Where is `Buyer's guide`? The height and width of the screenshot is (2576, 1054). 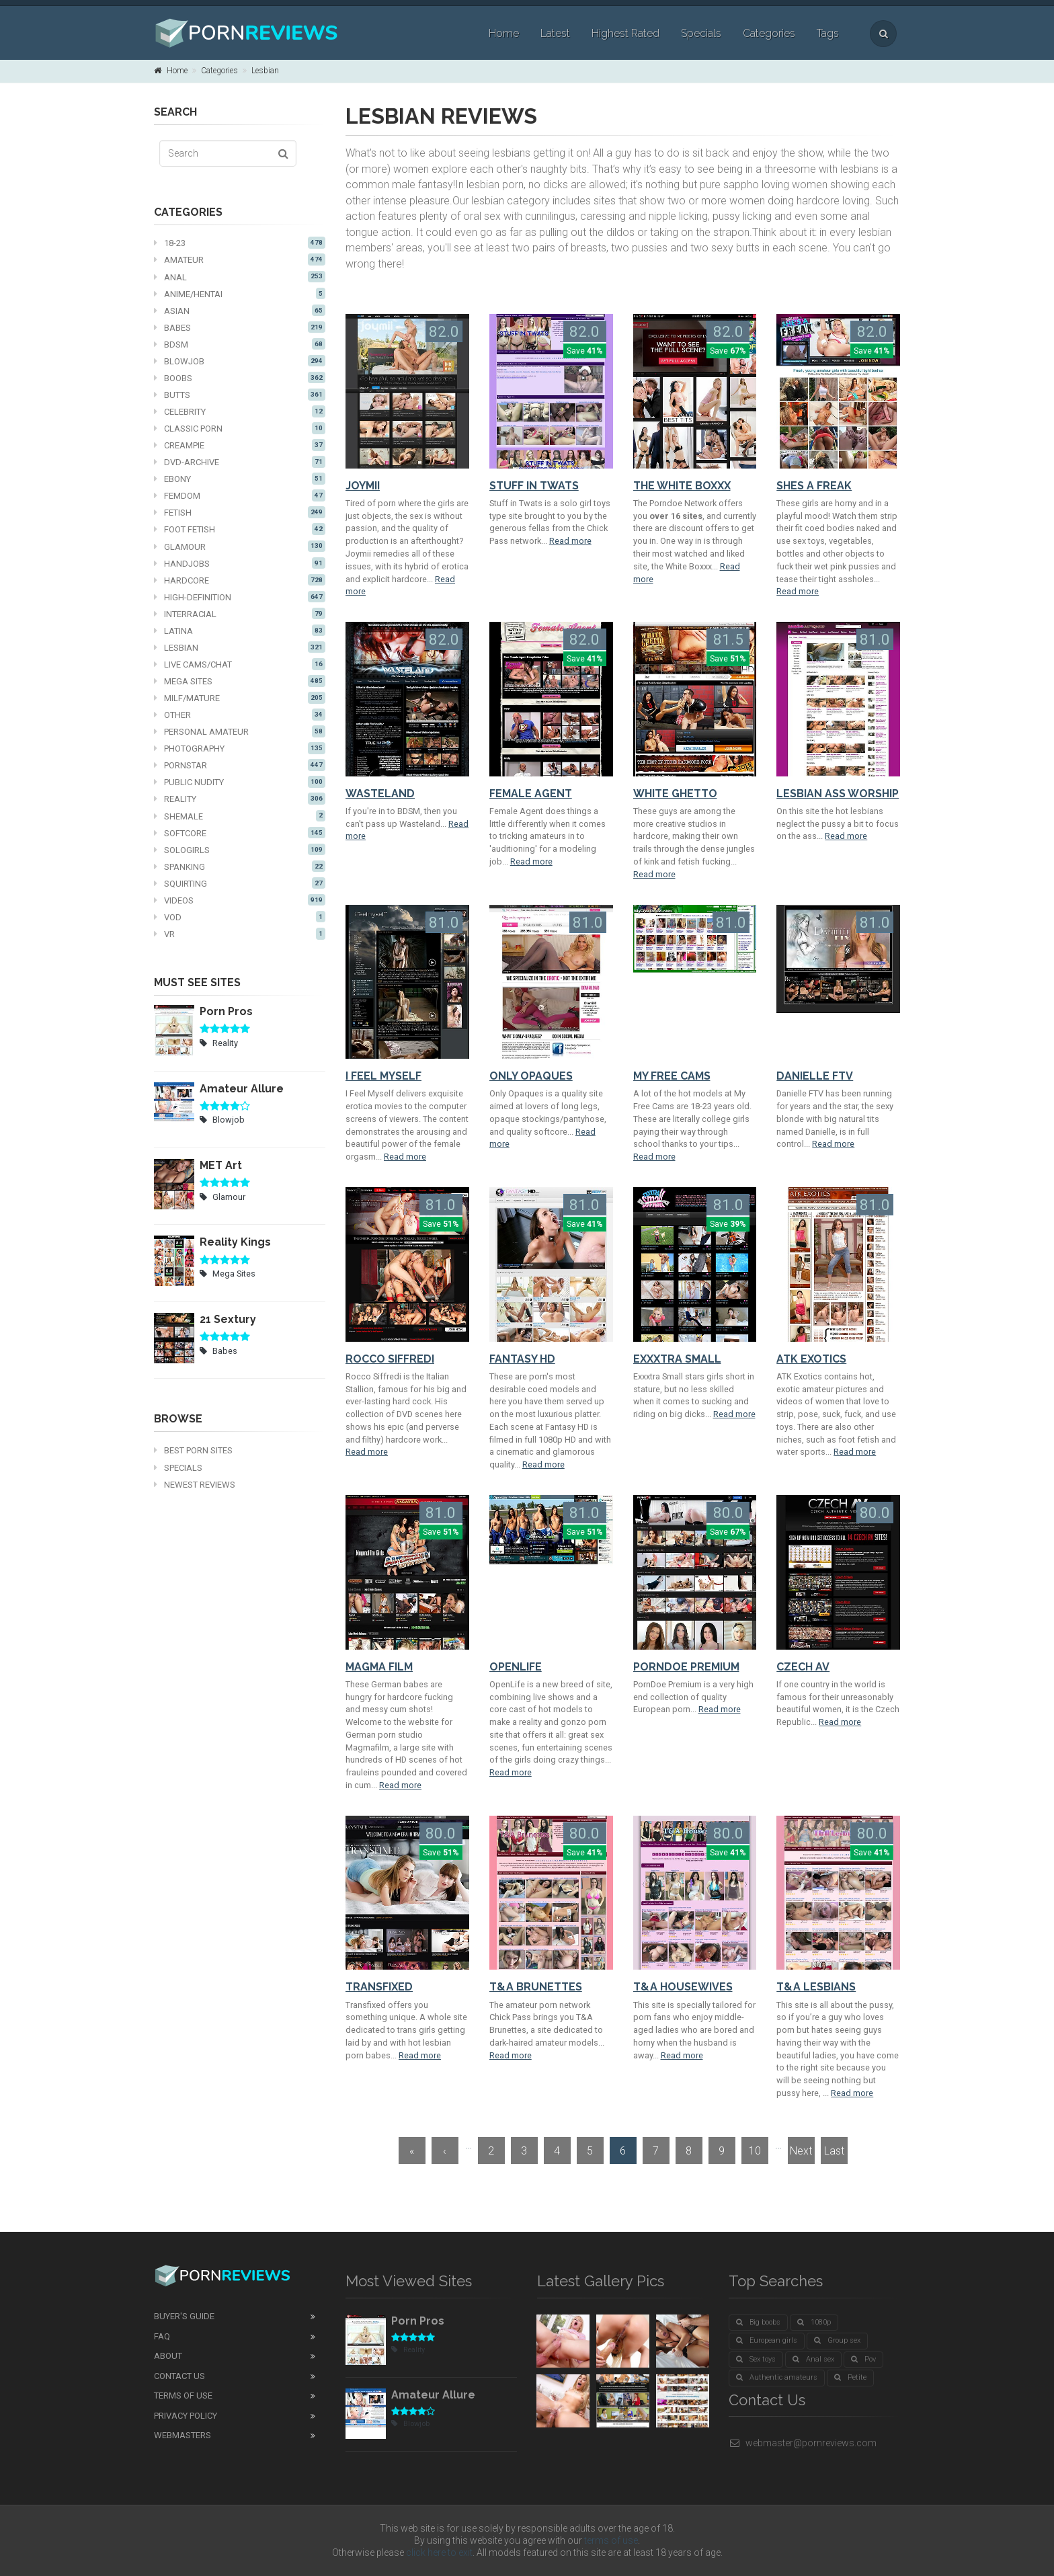 Buyer's guide is located at coordinates (184, 2316).